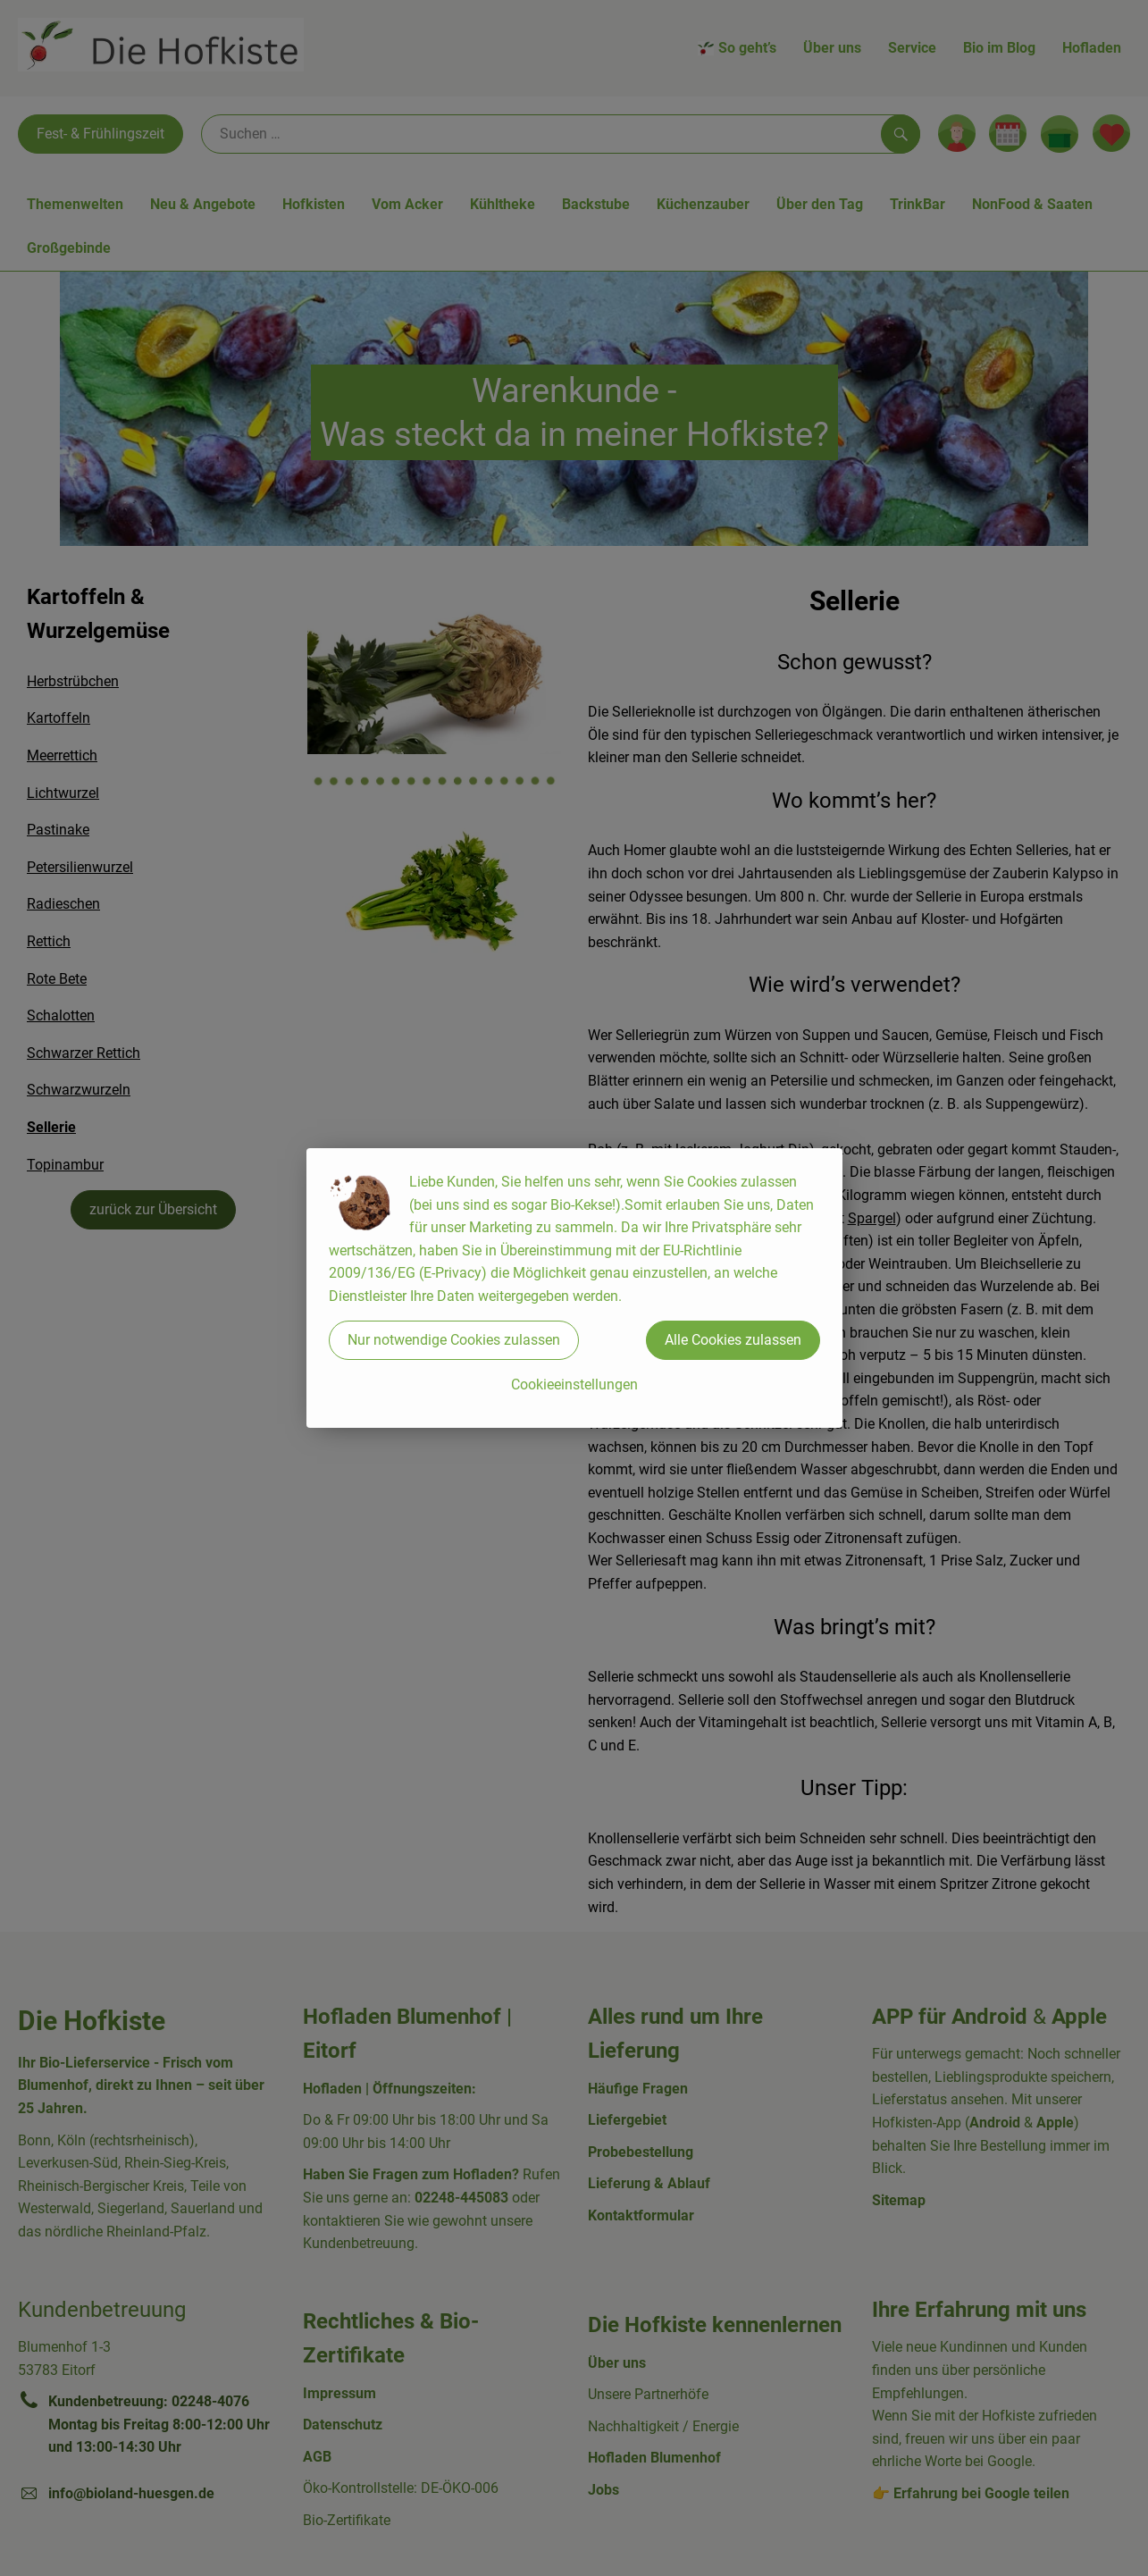  I want to click on Alle Cookies zulassen, so click(733, 1339).